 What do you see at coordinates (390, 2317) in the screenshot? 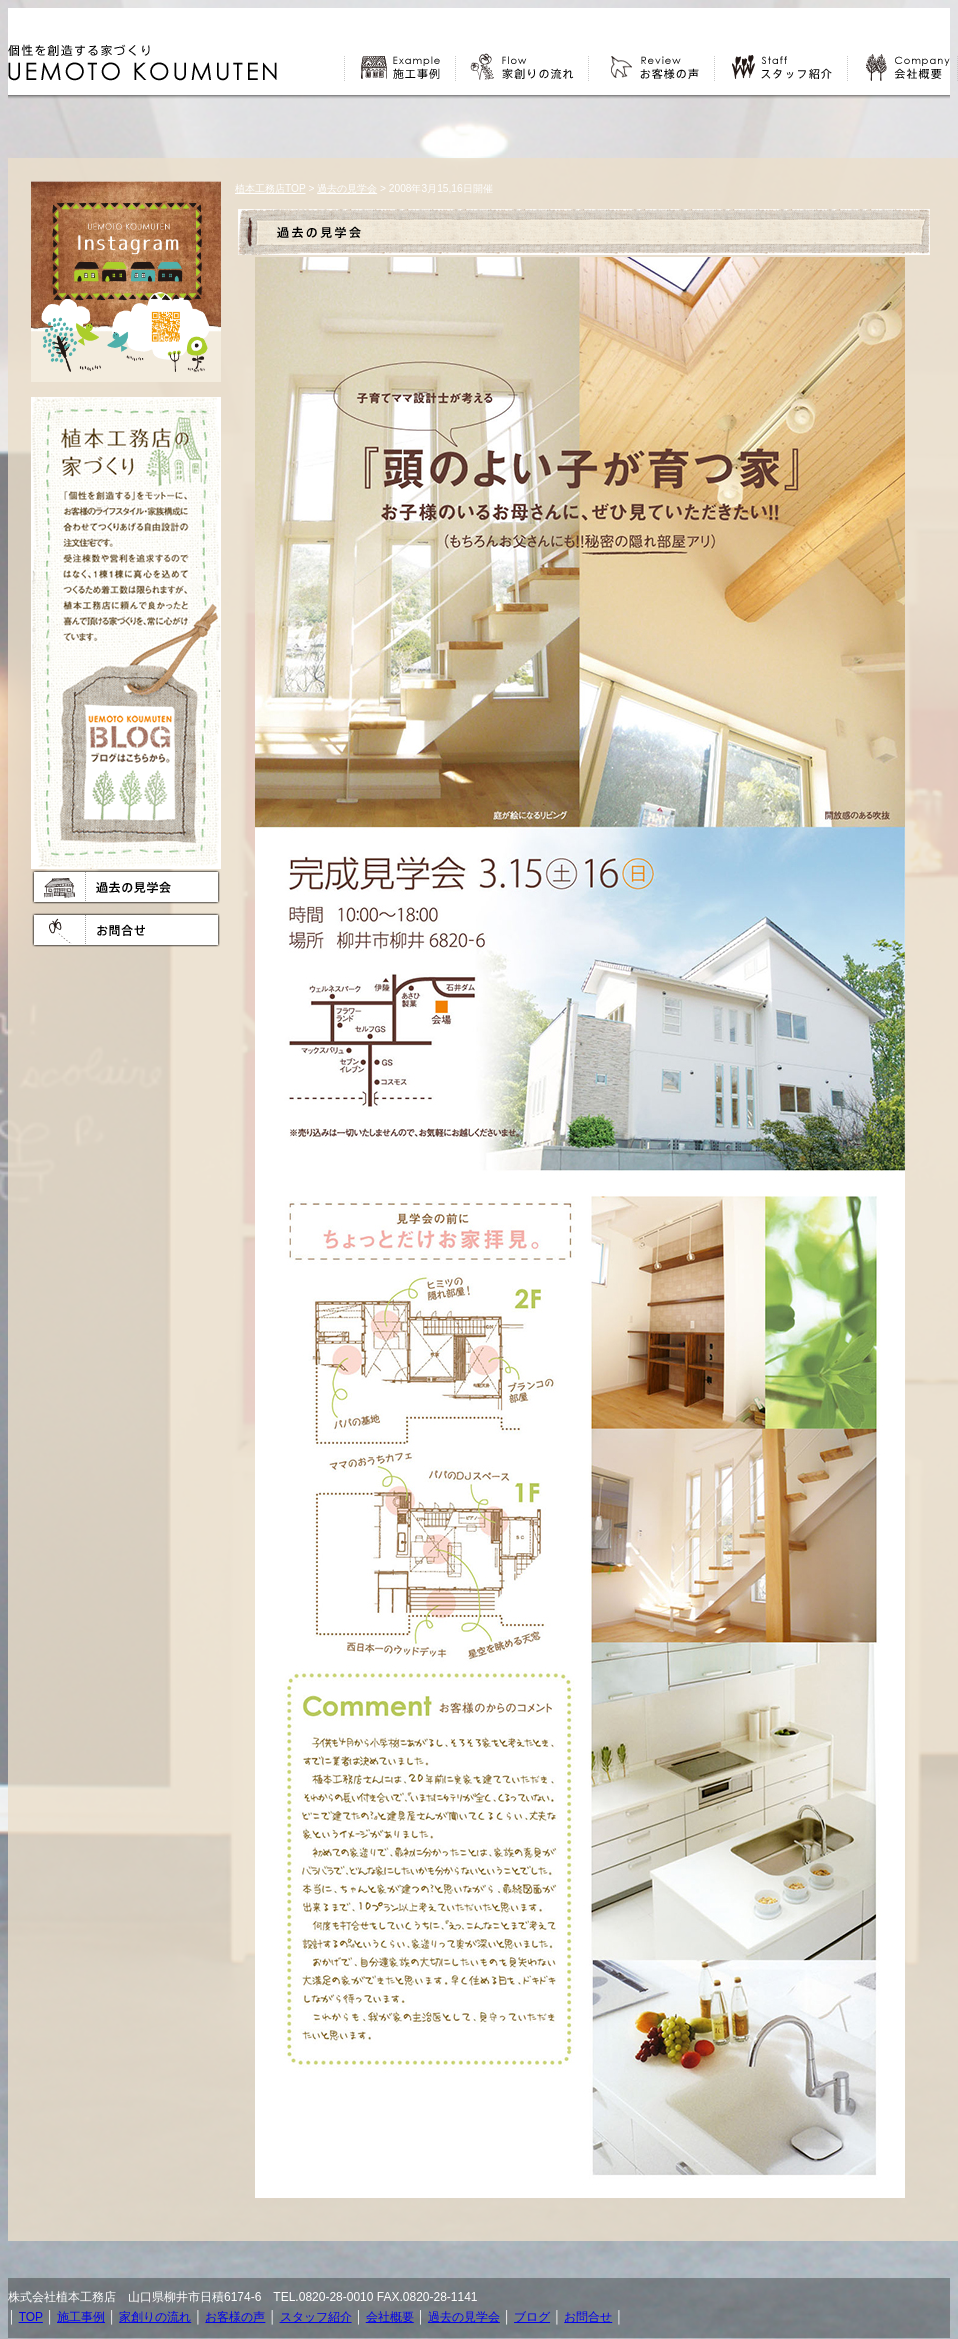
I see `会社概要` at bounding box center [390, 2317].